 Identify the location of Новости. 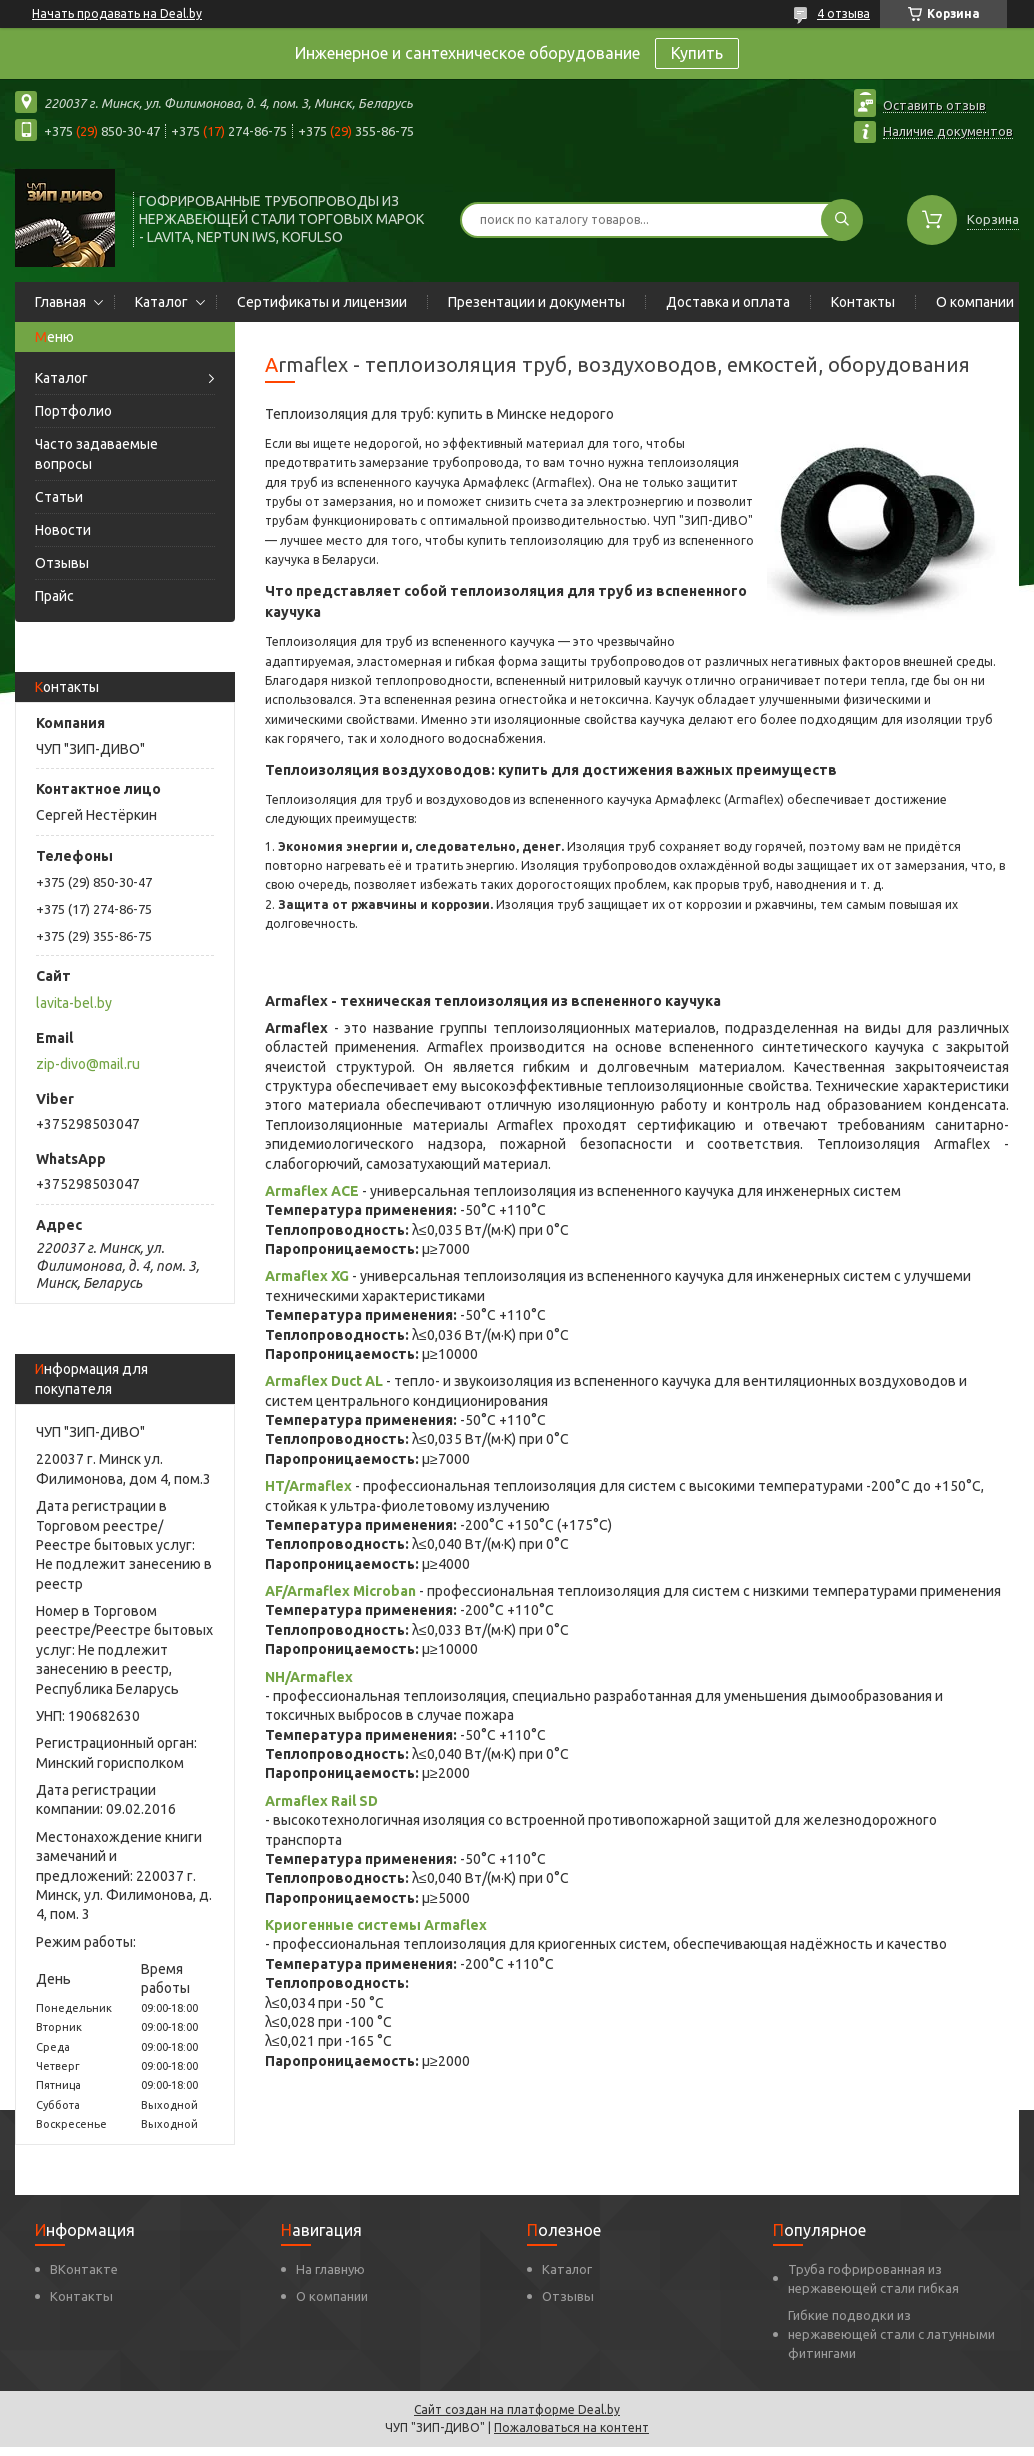
(63, 530).